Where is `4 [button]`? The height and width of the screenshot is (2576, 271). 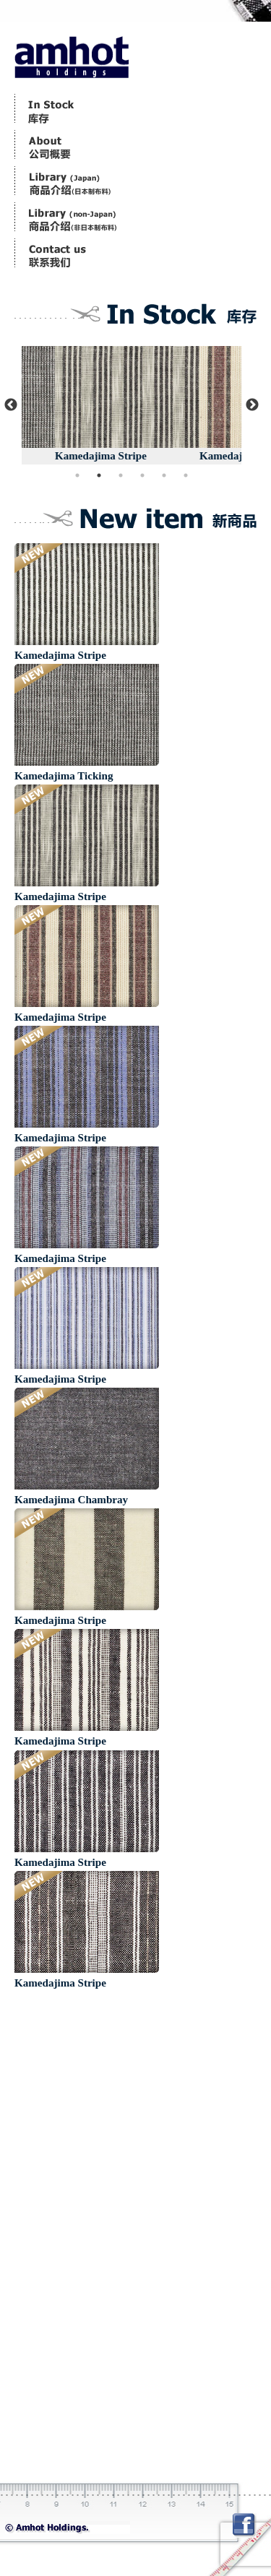 4 [button] is located at coordinates (142, 475).